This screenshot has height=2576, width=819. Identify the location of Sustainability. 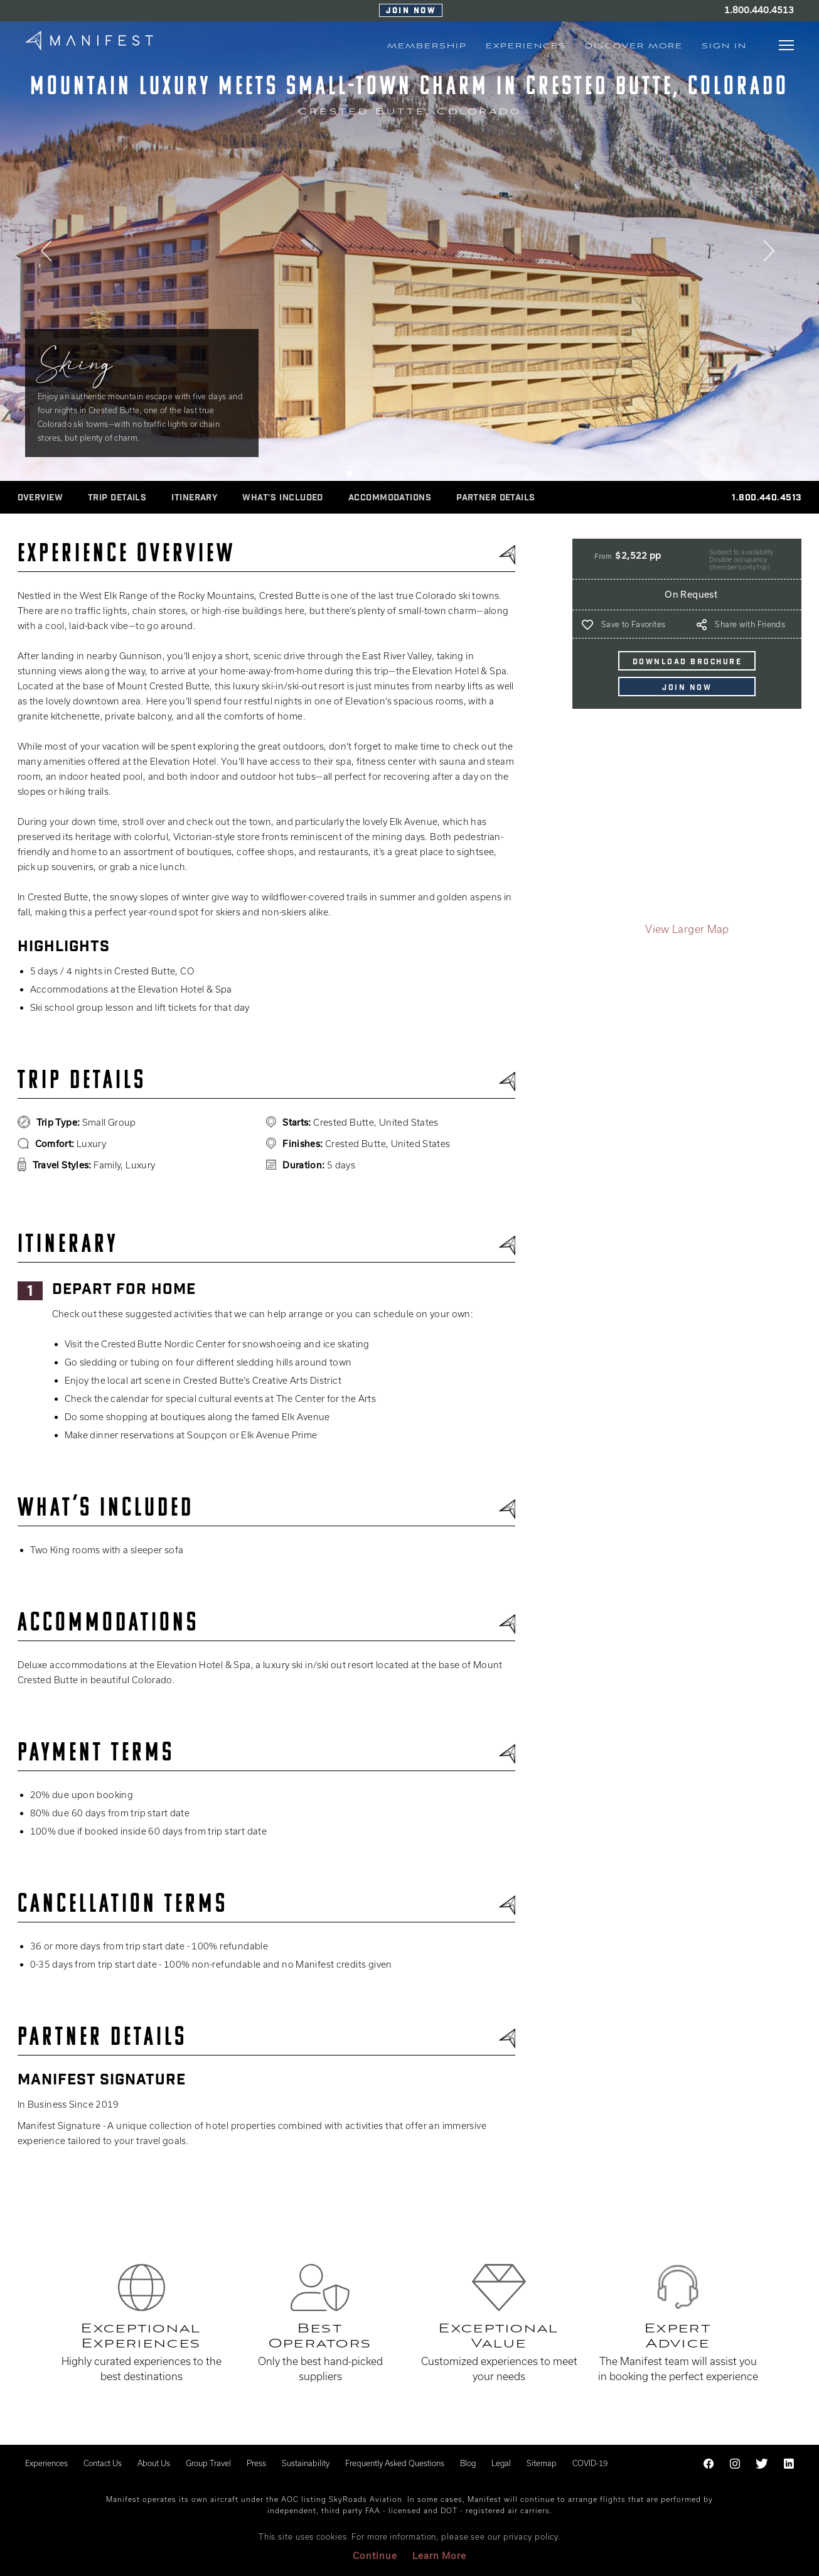
(305, 2463).